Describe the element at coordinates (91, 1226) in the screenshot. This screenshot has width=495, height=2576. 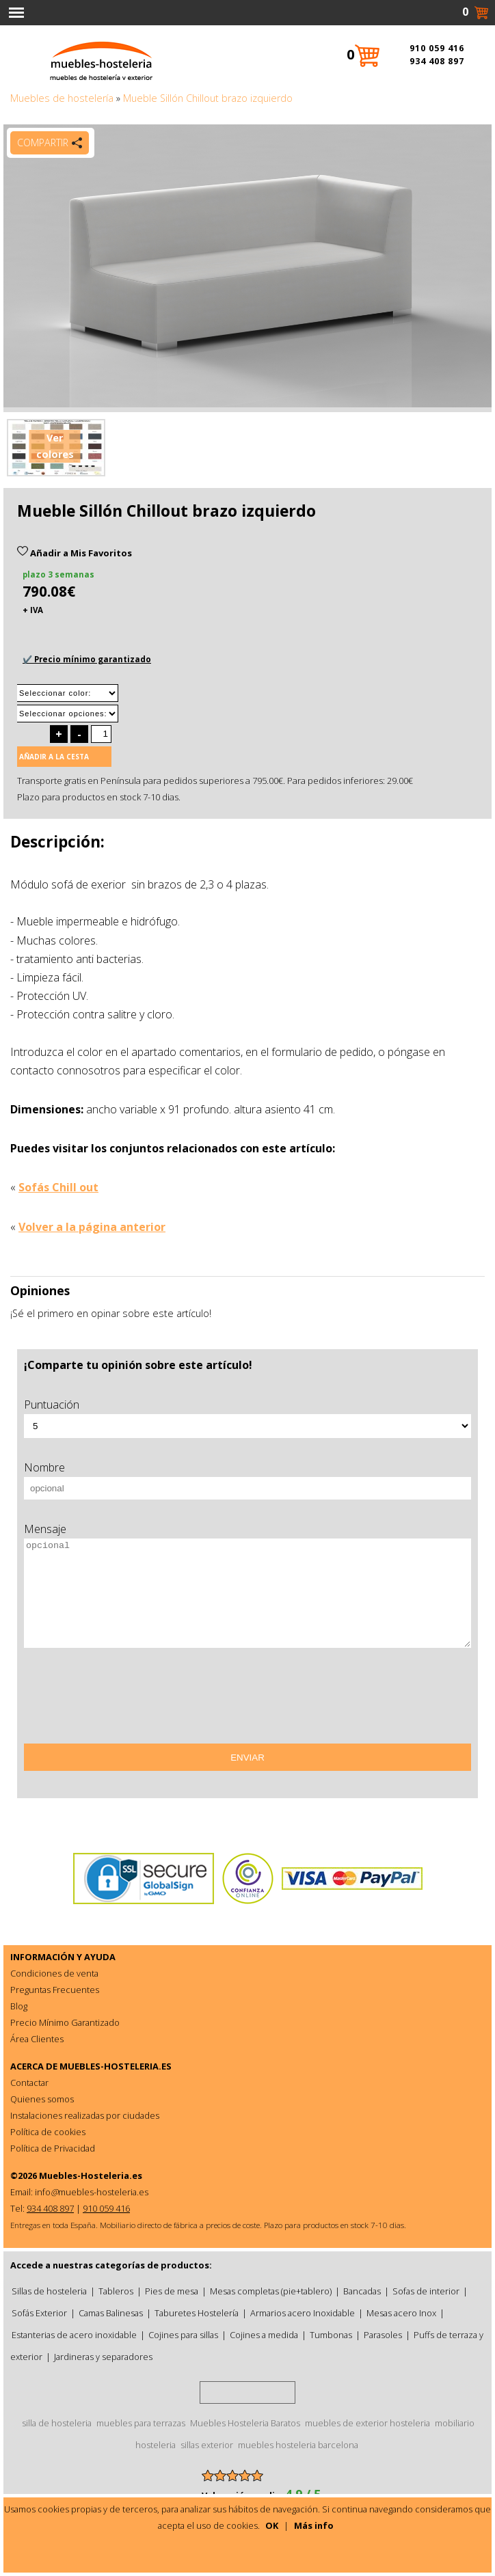
I see `Volver a la página anterior` at that location.